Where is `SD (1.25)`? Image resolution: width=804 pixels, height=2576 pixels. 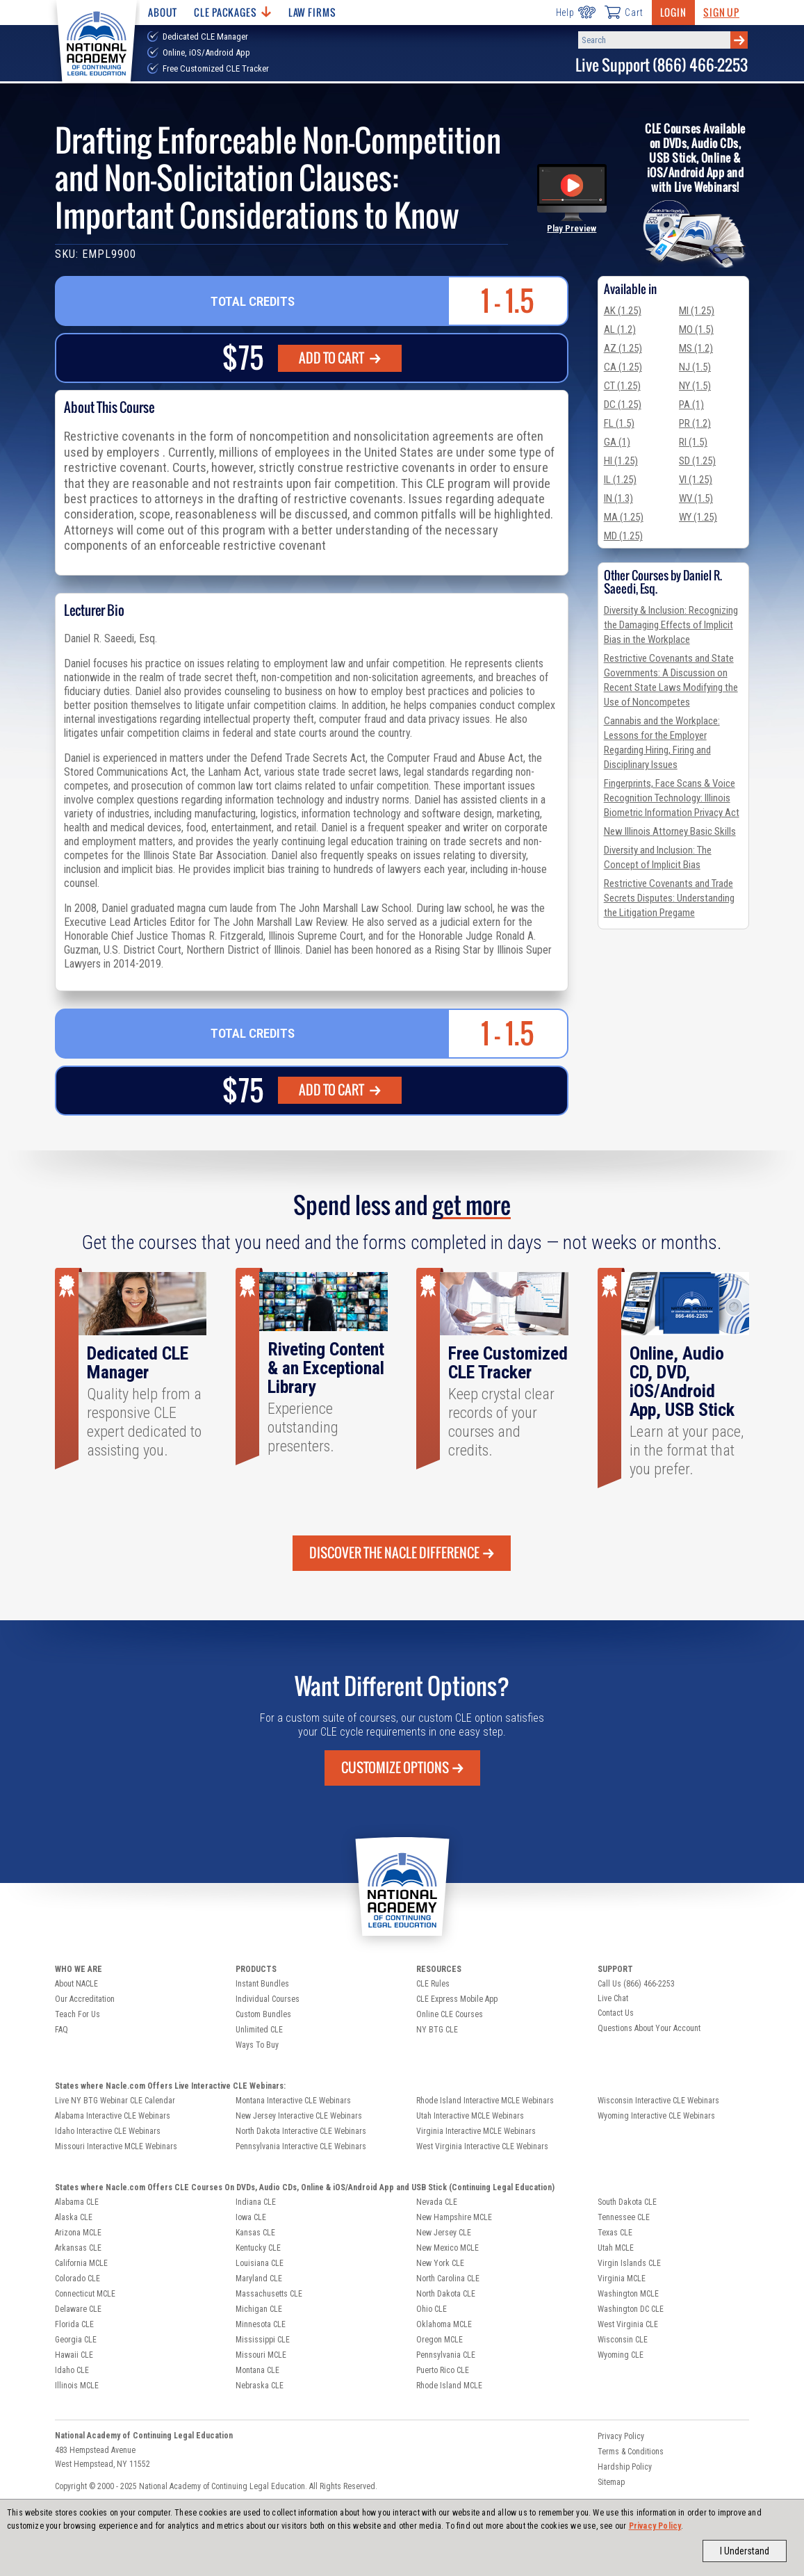
SD (1.25) is located at coordinates (697, 461).